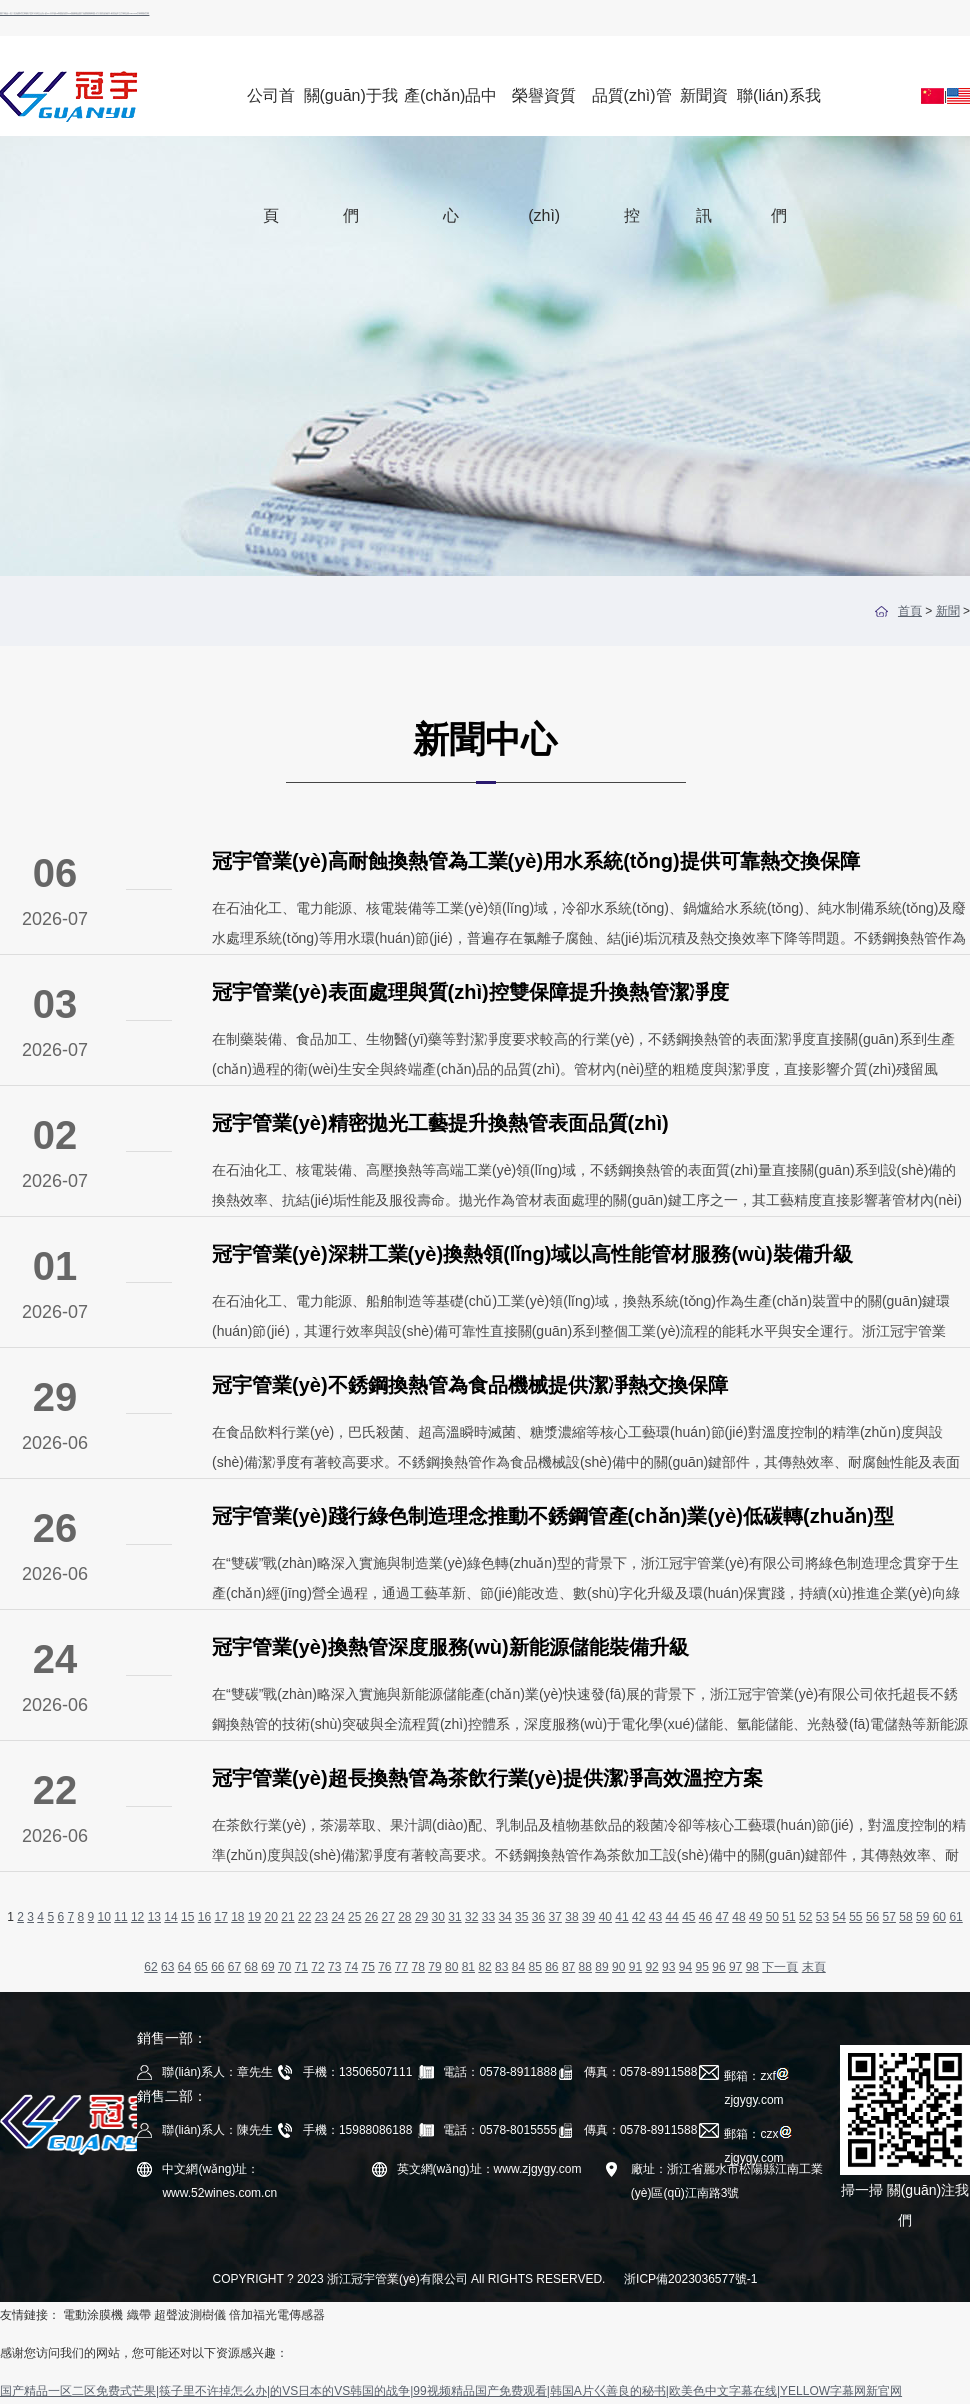 This screenshot has width=970, height=2404. I want to click on 49, so click(755, 1917).